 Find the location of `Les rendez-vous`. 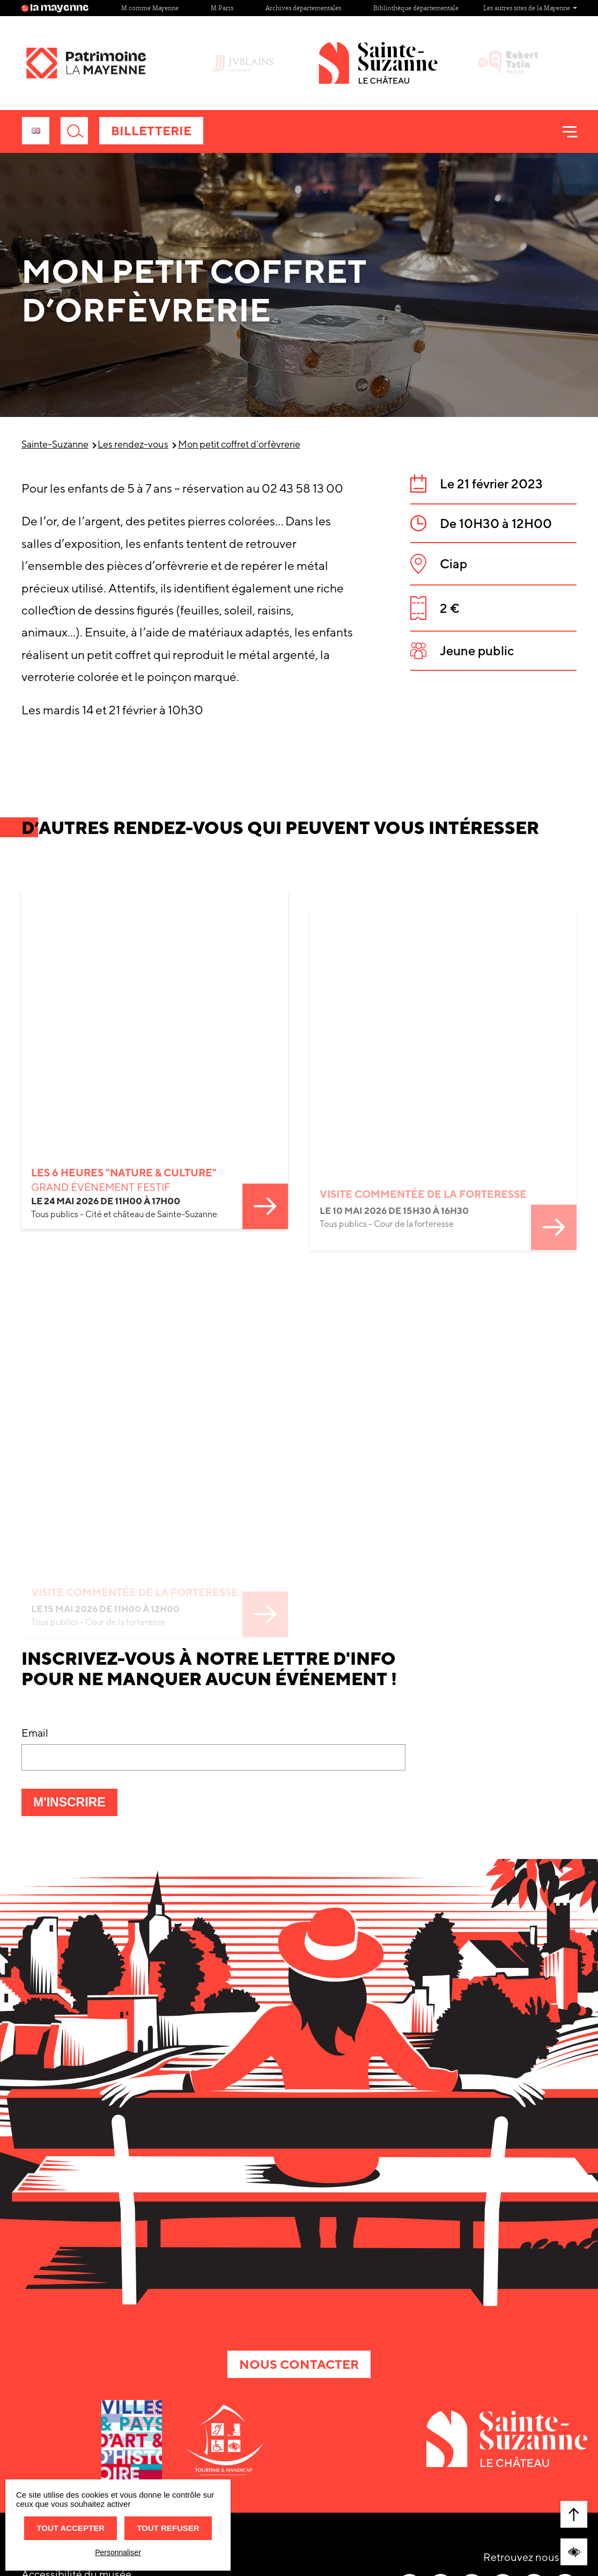

Les rendez-vous is located at coordinates (133, 444).